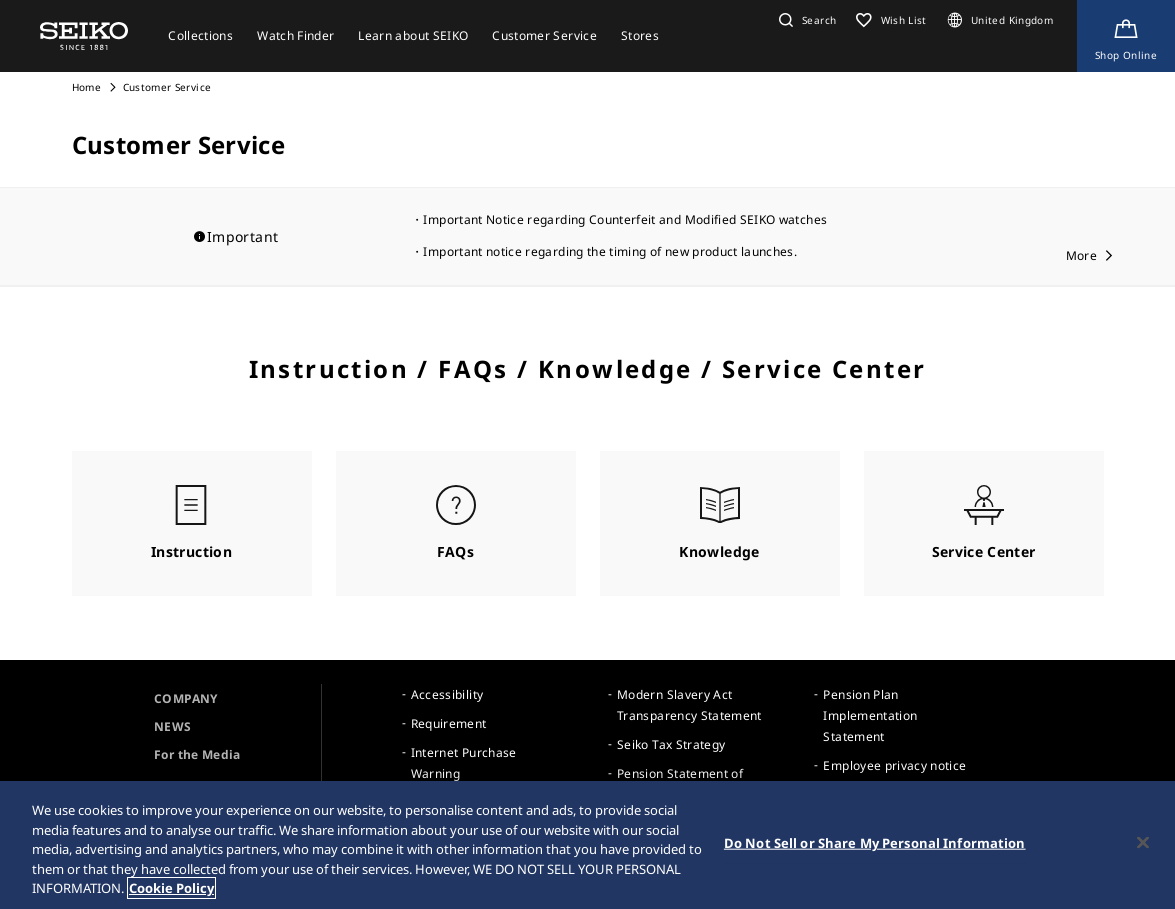  What do you see at coordinates (185, 698) in the screenshot?
I see `COMPANY` at bounding box center [185, 698].